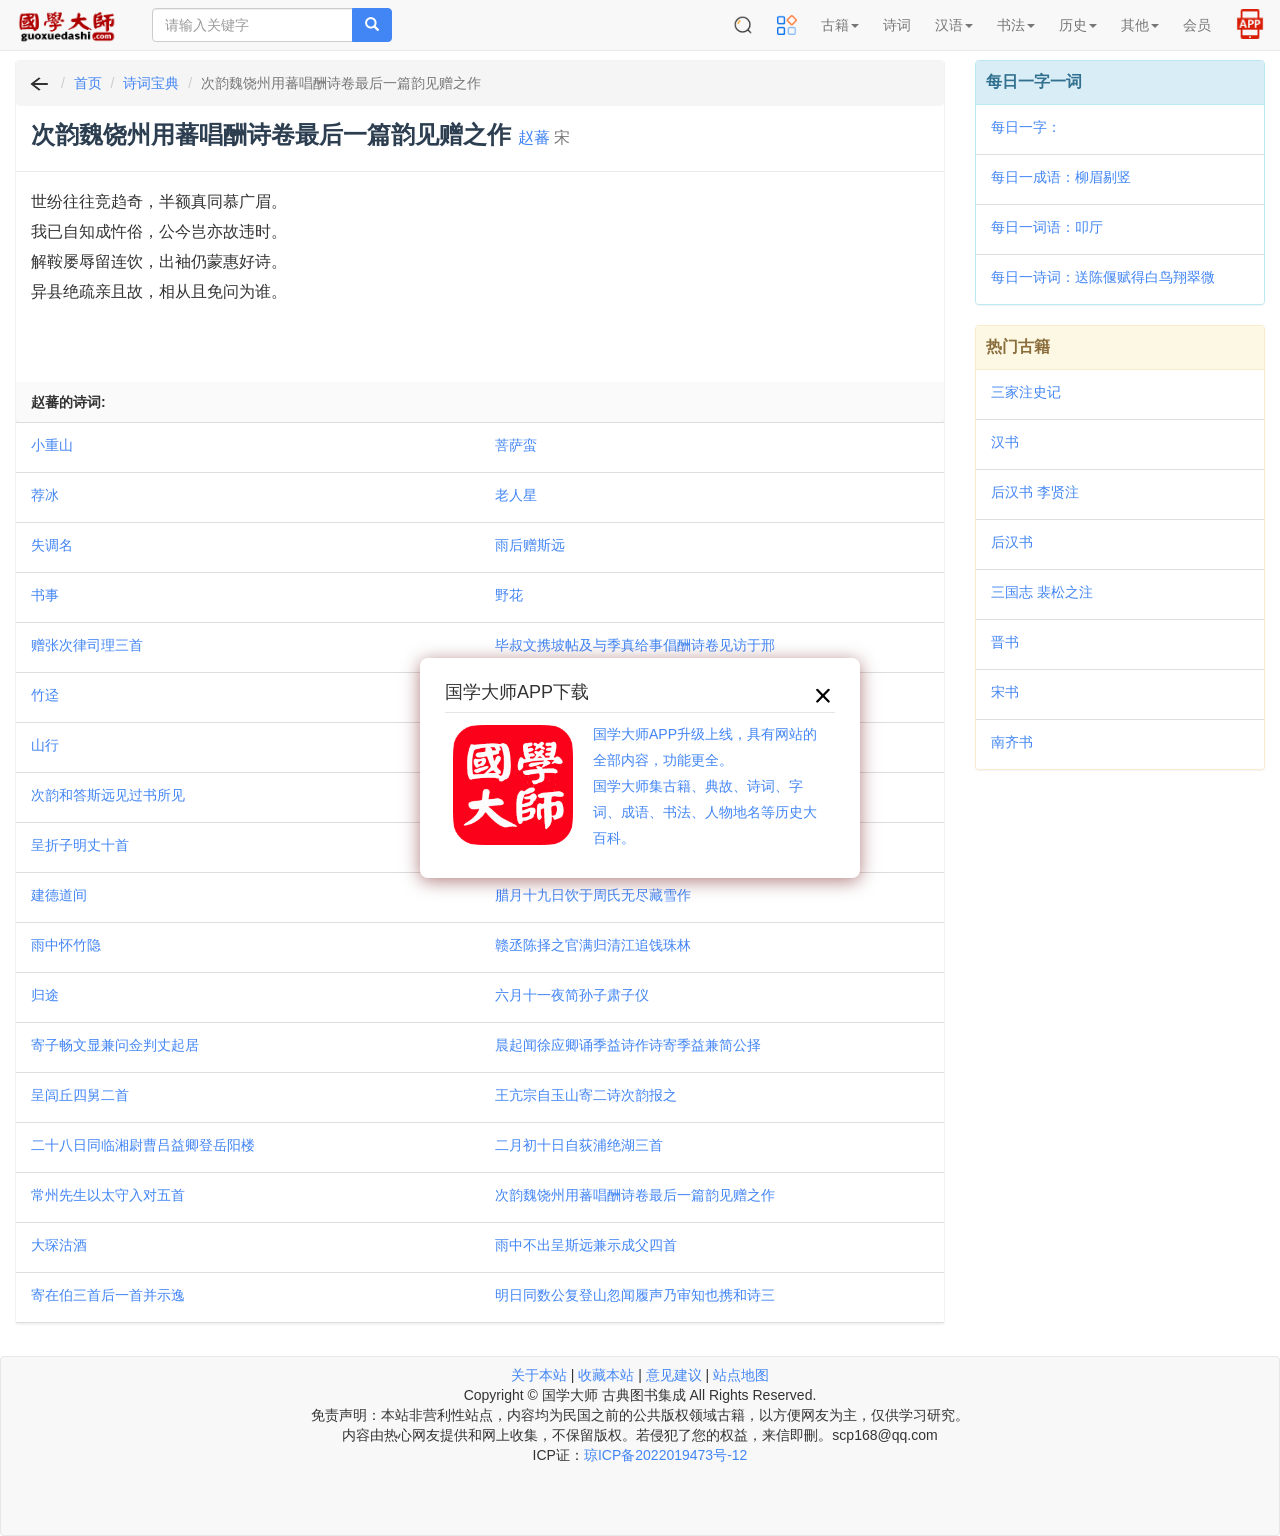  What do you see at coordinates (151, 83) in the screenshot?
I see `诗词宝典` at bounding box center [151, 83].